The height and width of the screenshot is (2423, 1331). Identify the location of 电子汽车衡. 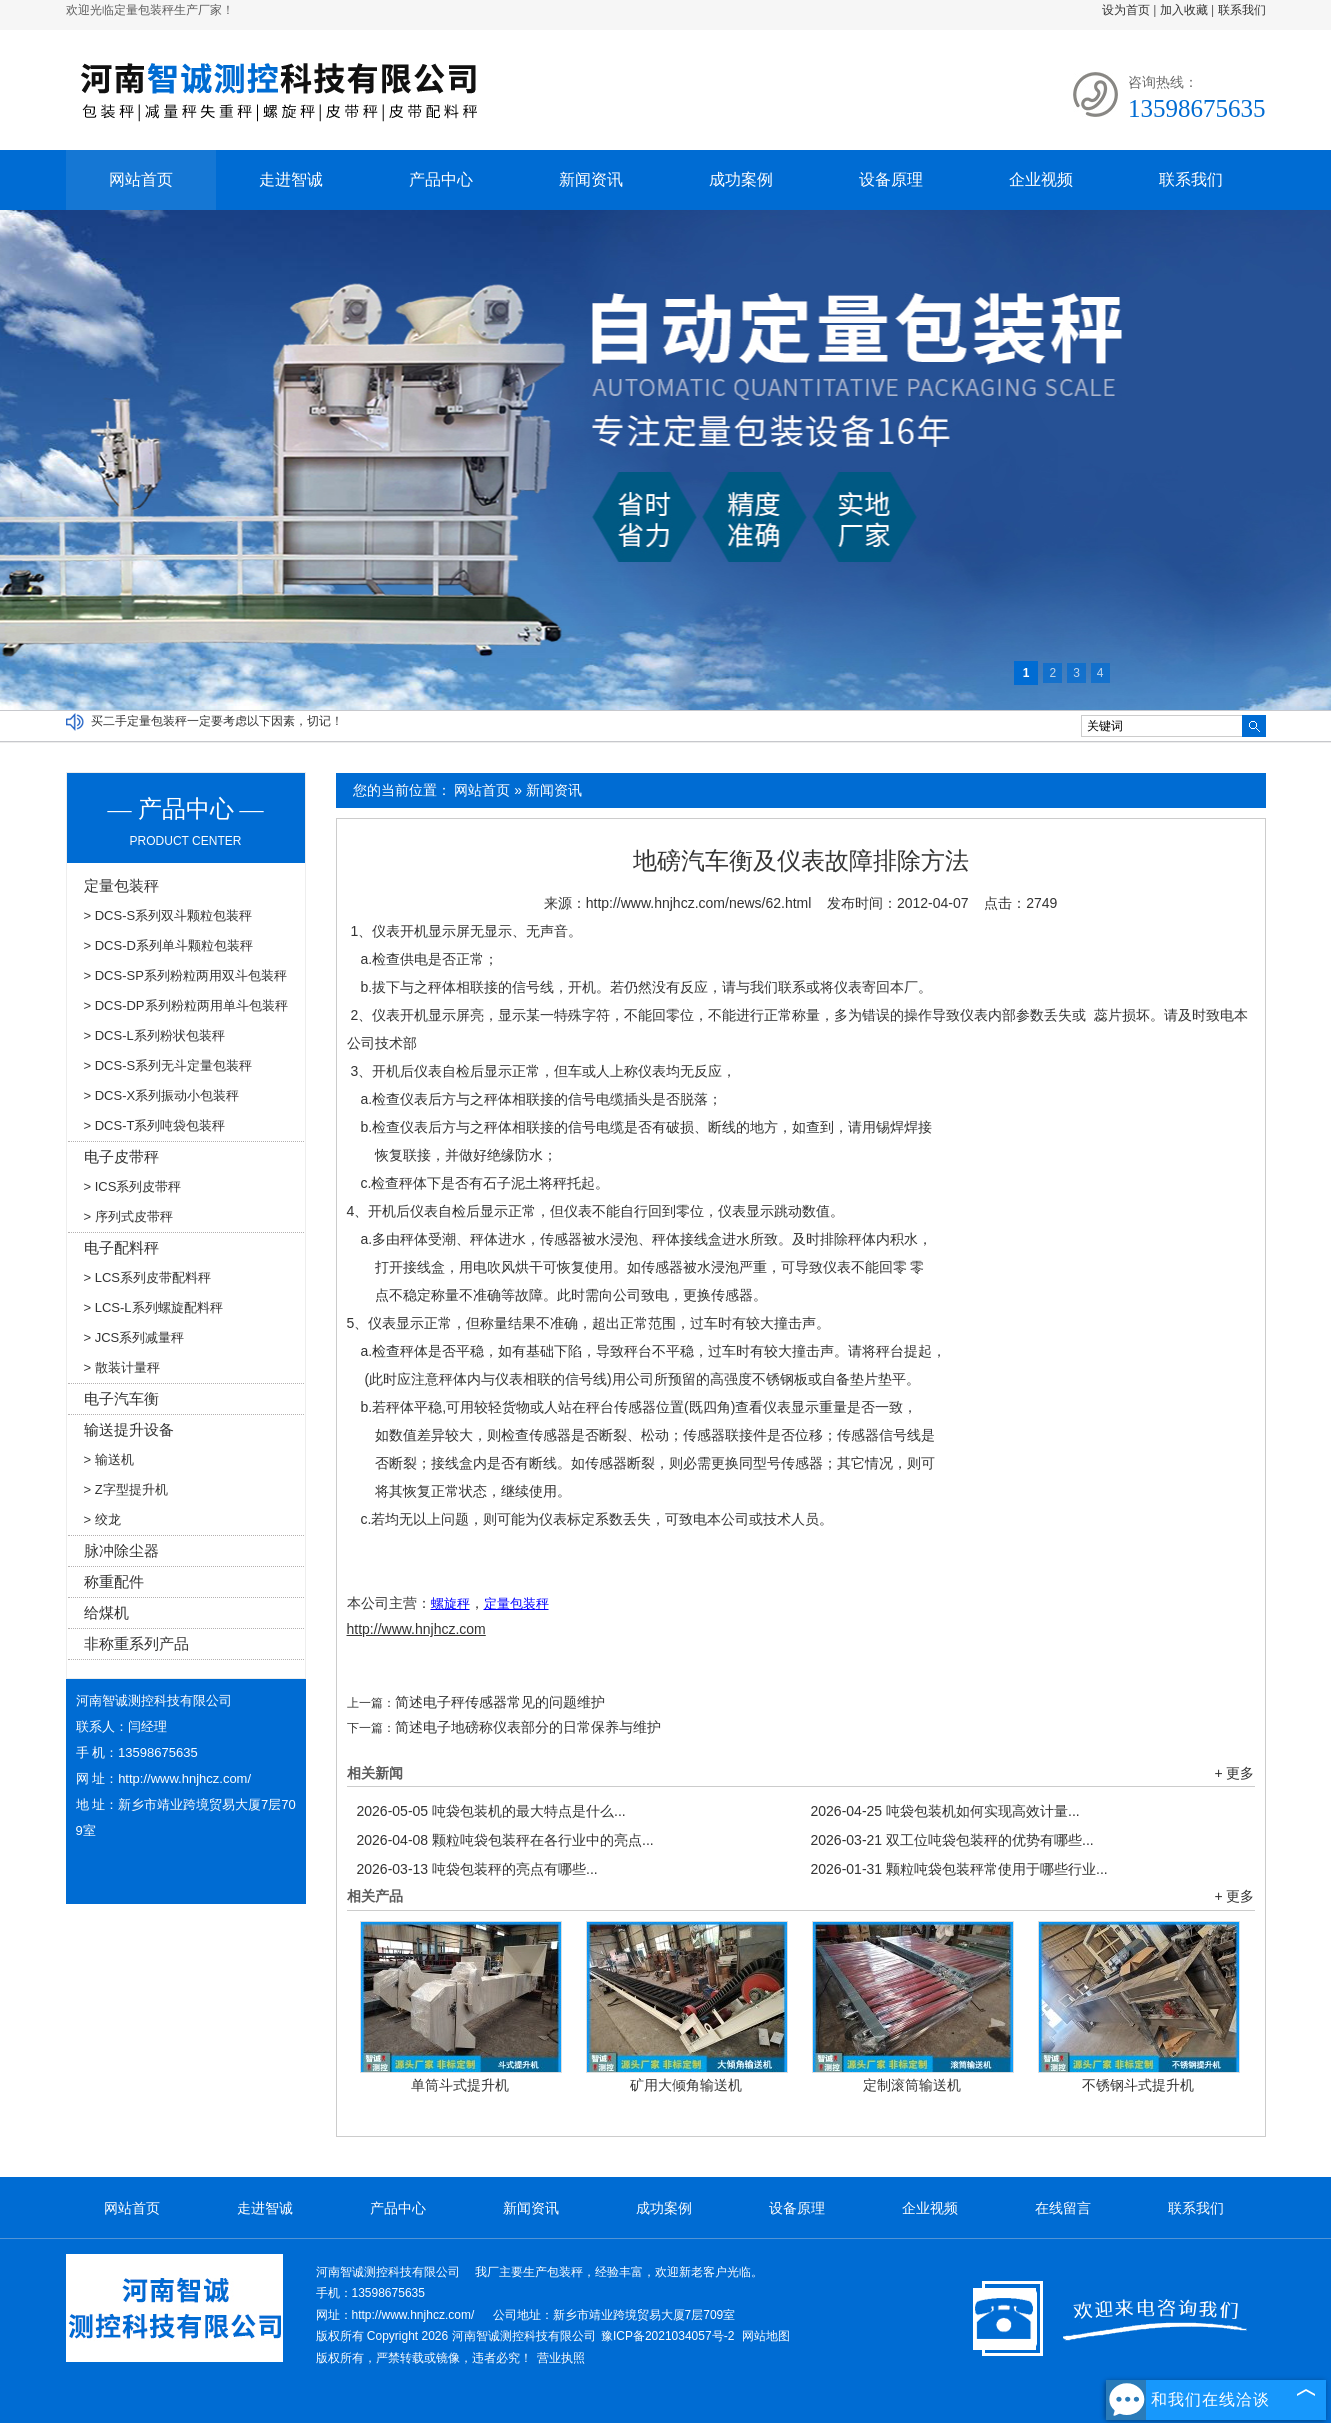
(121, 1398).